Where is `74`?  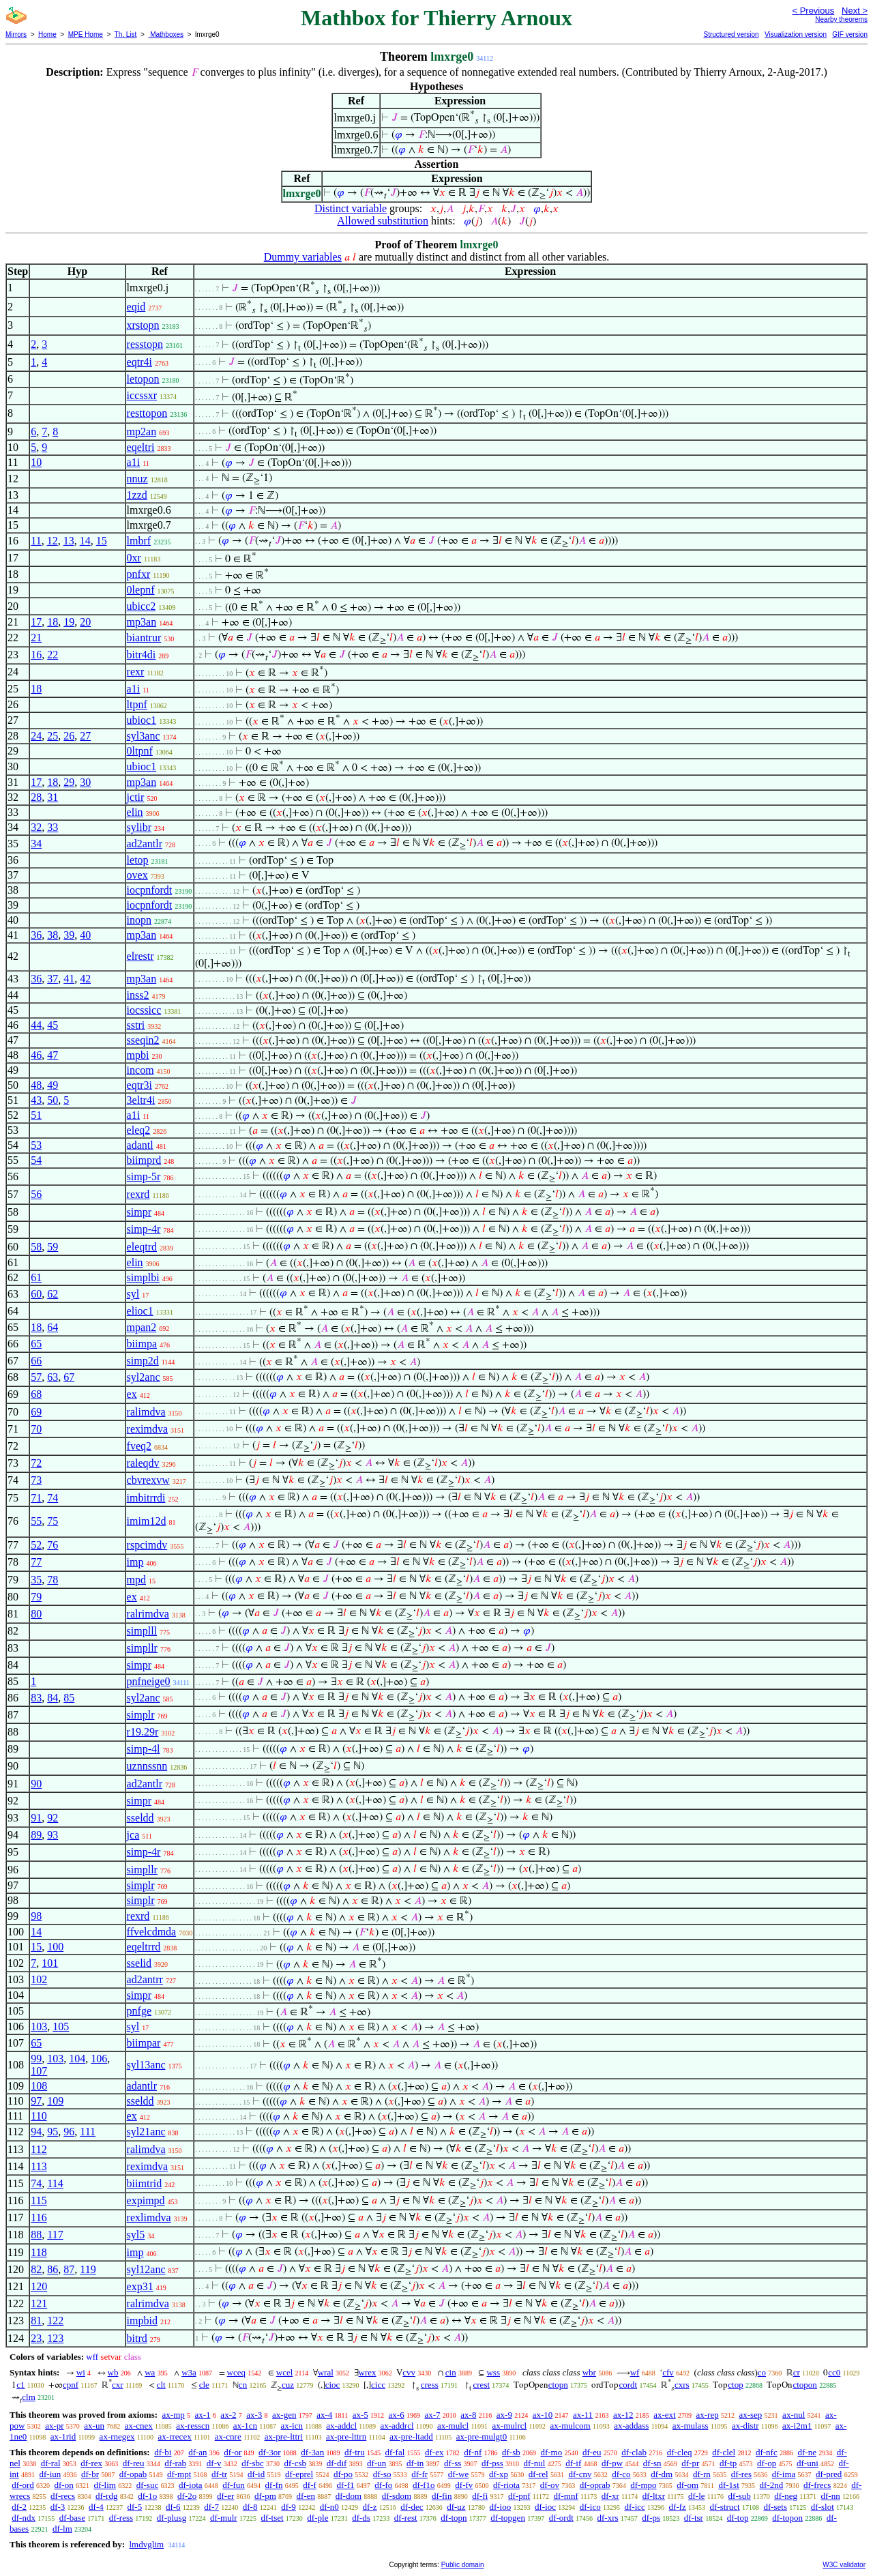 74 is located at coordinates (52, 1498).